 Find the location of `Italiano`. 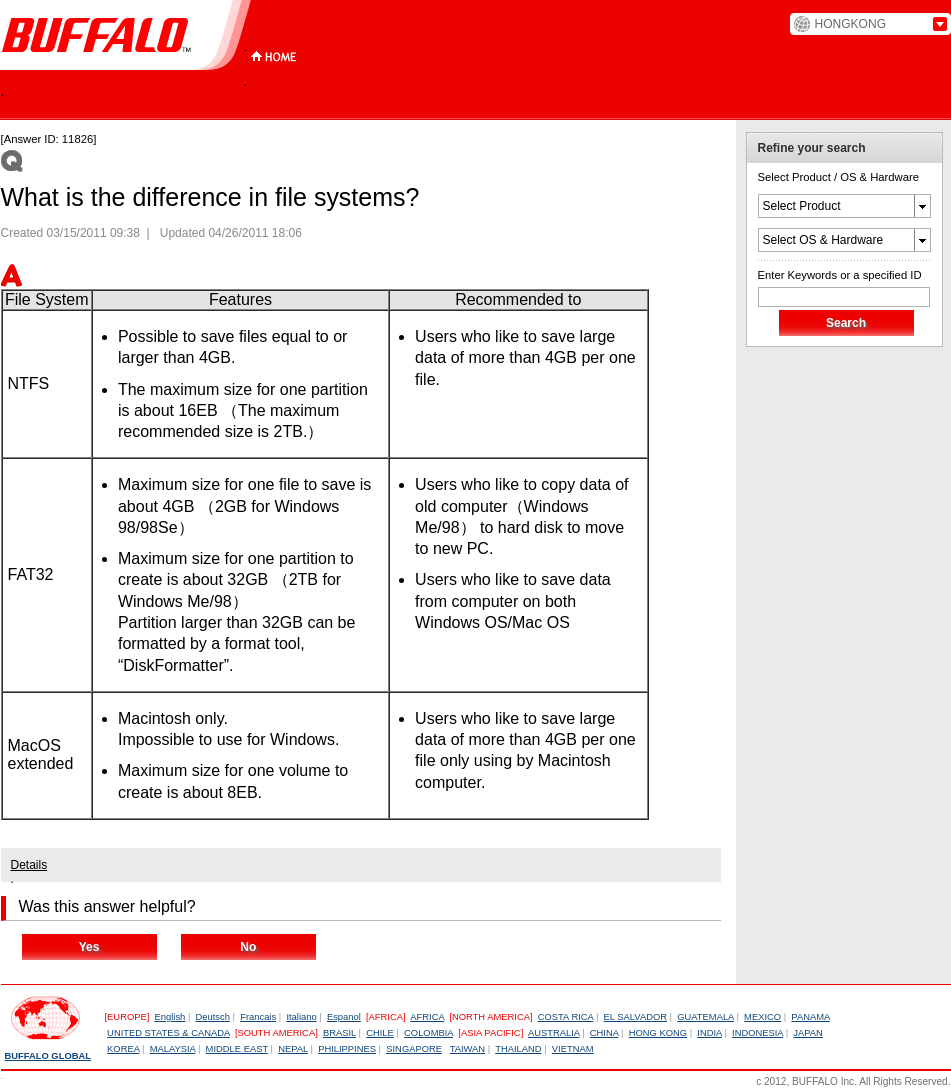

Italiano is located at coordinates (301, 1017).